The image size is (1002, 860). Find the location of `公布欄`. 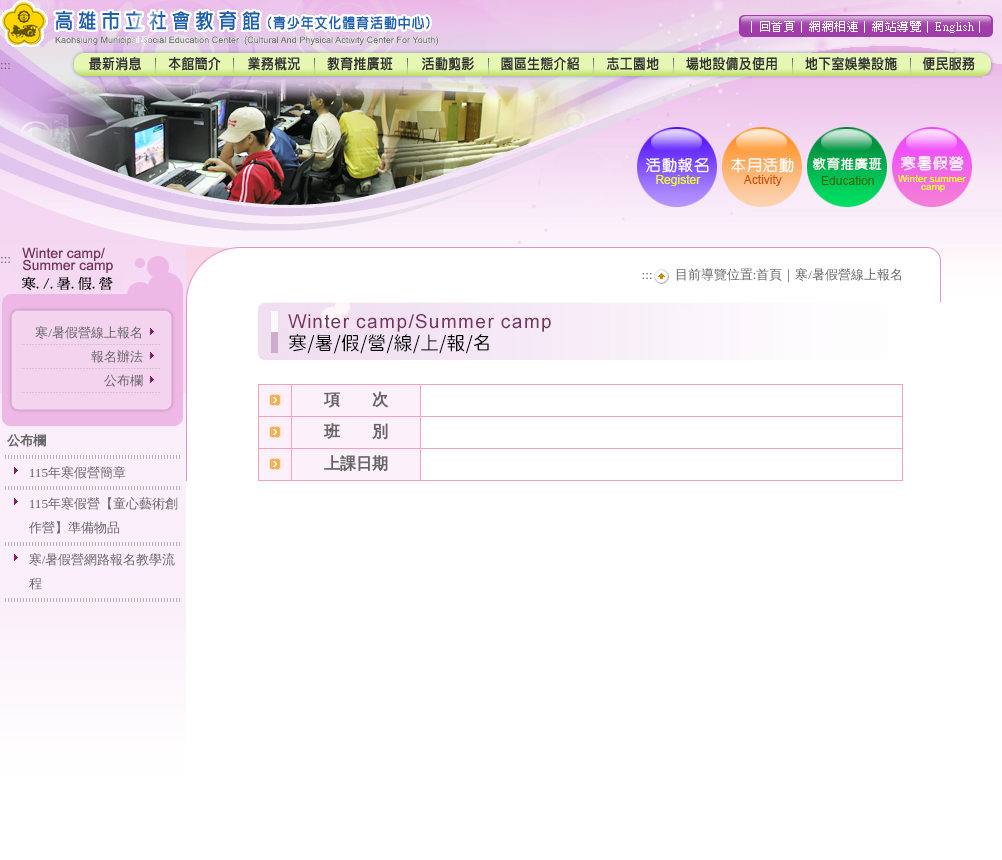

公布欄 is located at coordinates (123, 380).